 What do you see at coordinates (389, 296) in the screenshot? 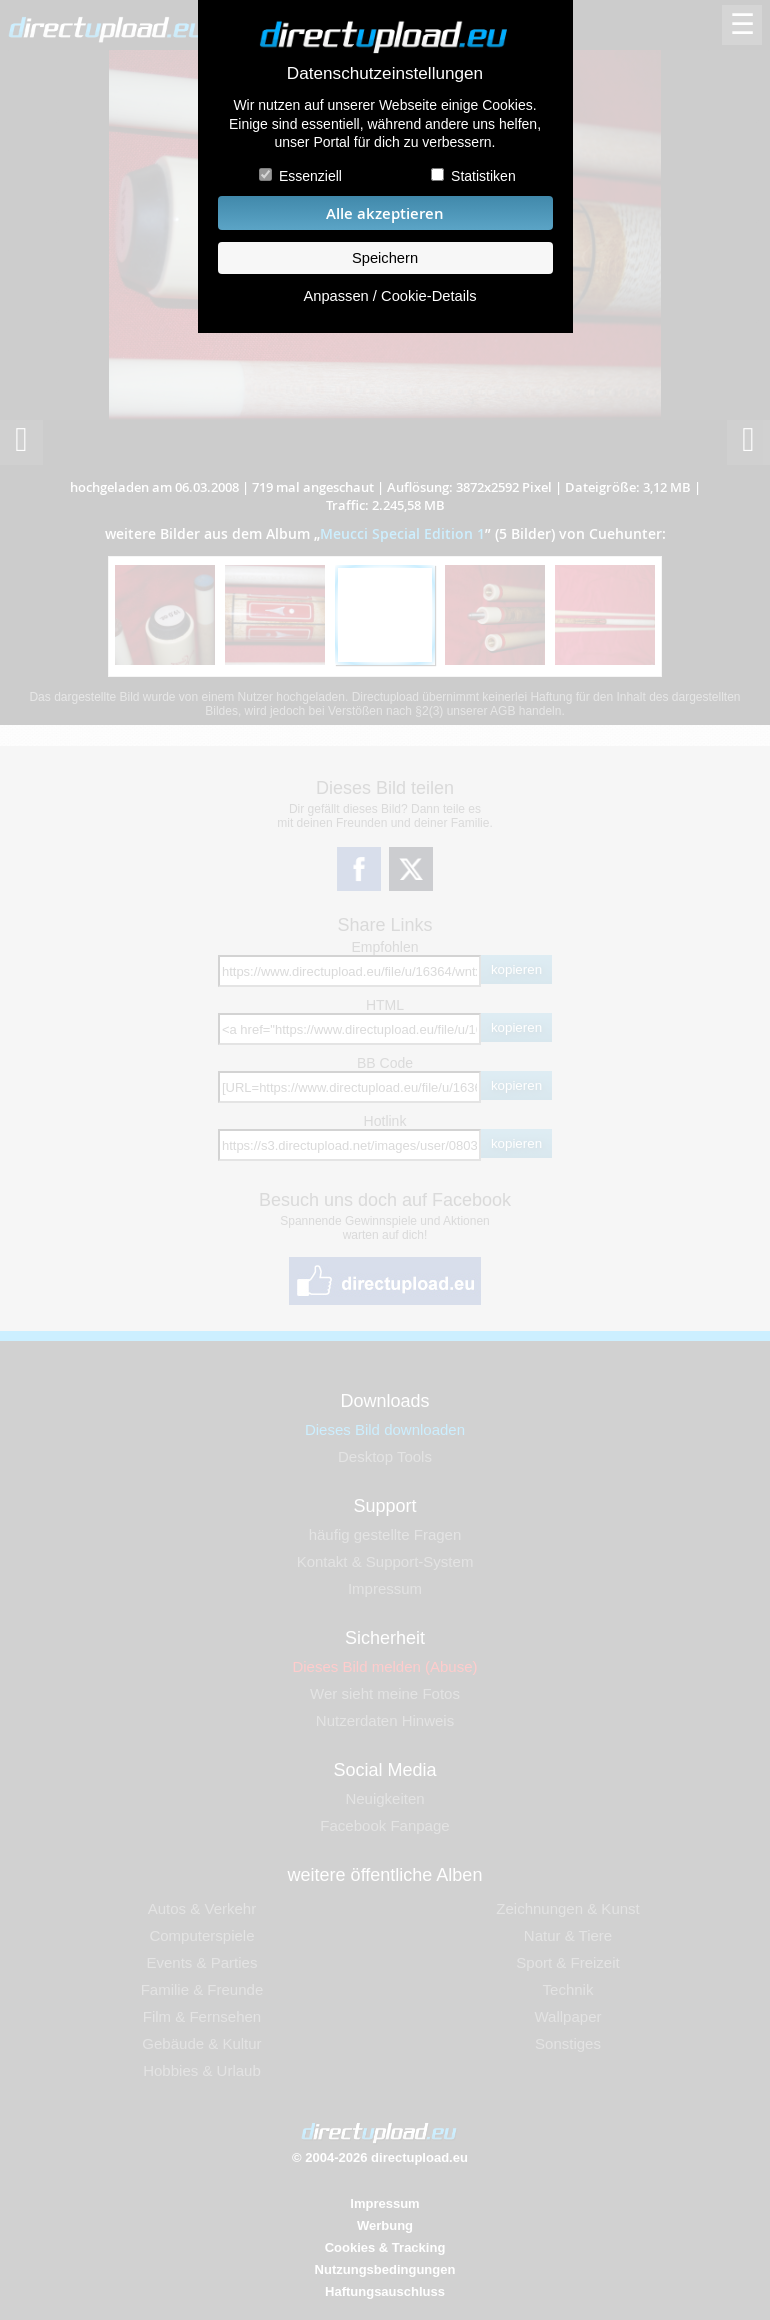
I see `Anpassen / Cookie-Details` at bounding box center [389, 296].